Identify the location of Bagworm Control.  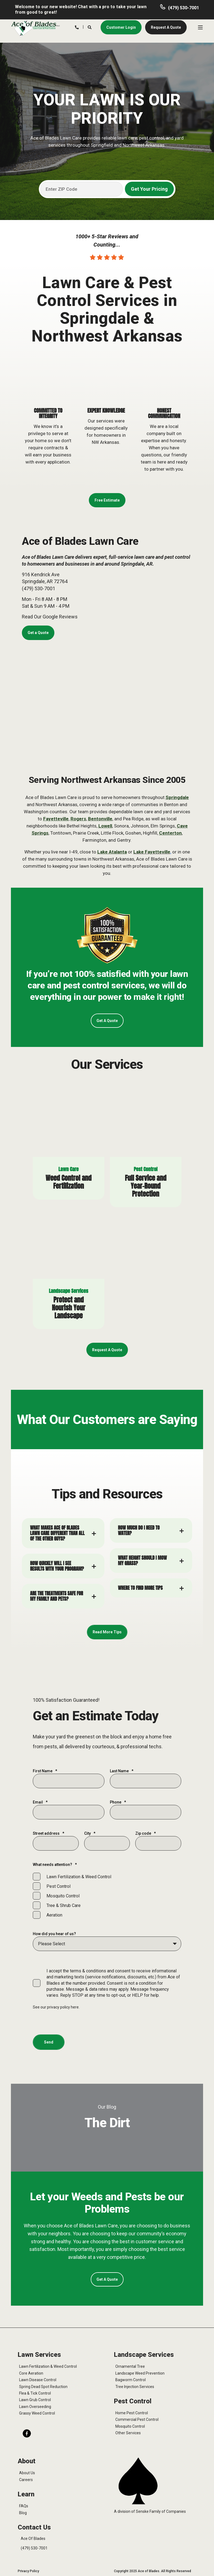
(130, 2380).